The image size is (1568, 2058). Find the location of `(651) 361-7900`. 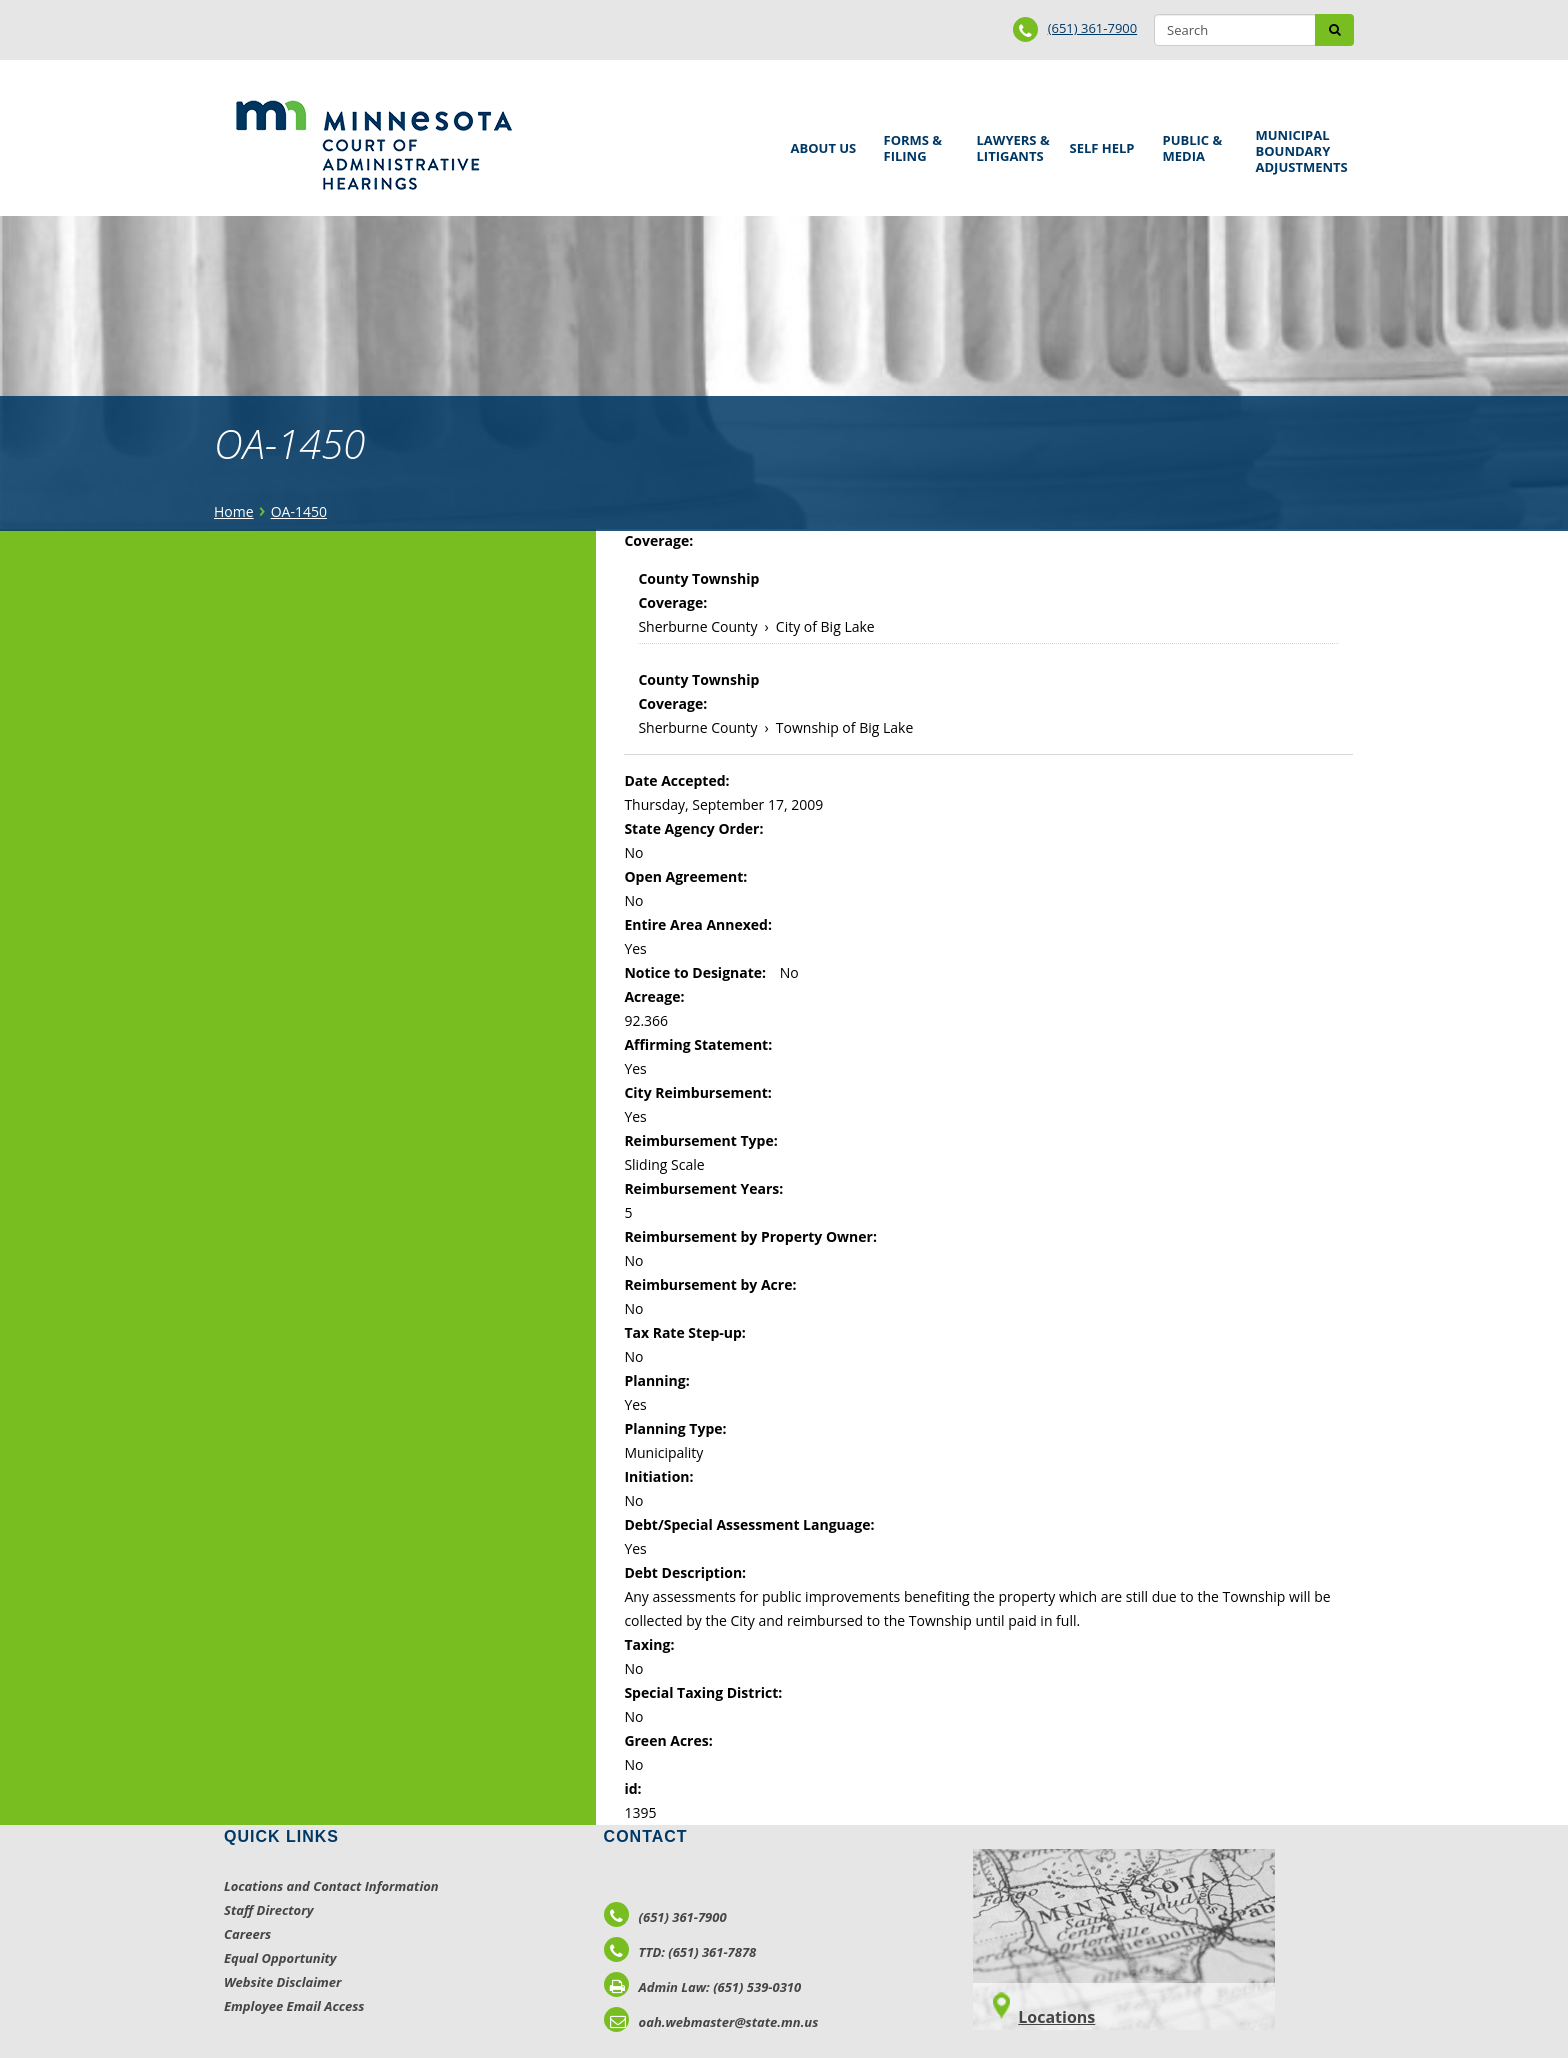

(651) 361-7900 is located at coordinates (1093, 28).